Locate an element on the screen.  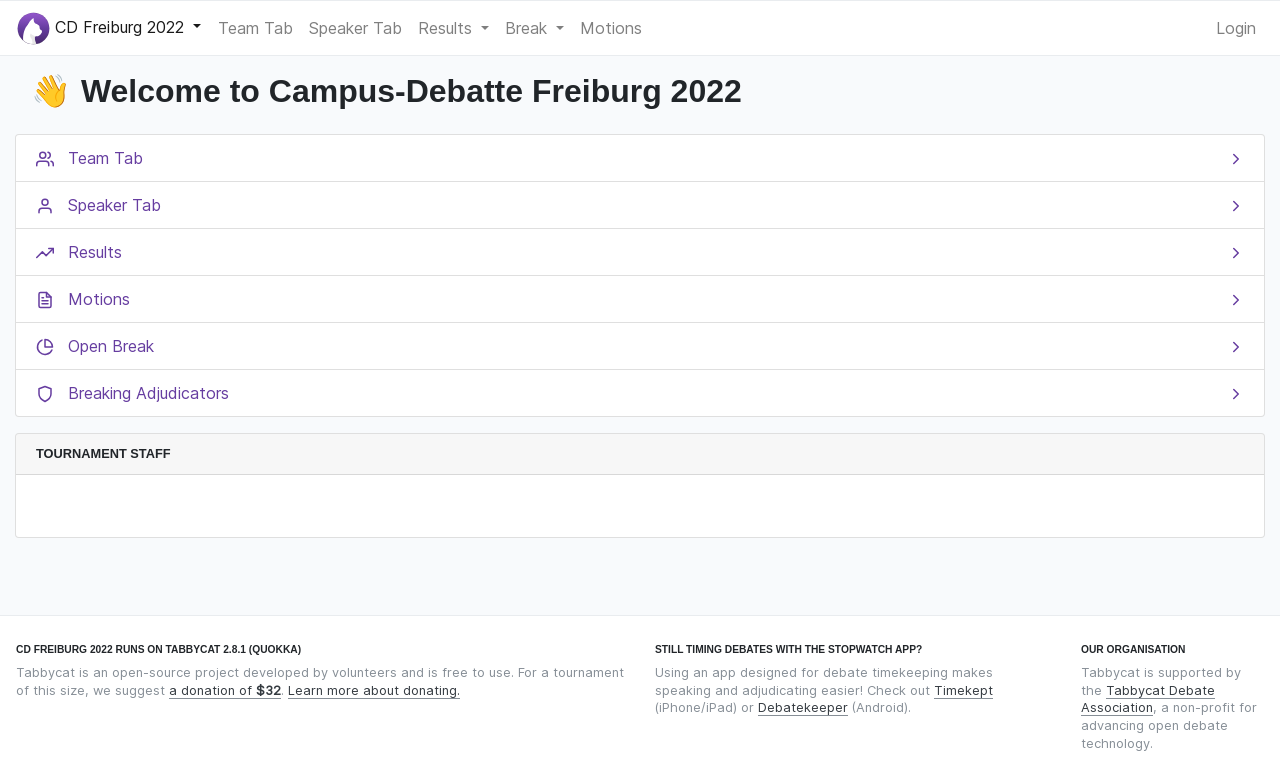
CD Freiburg 2022 is located at coordinates (103, 28).